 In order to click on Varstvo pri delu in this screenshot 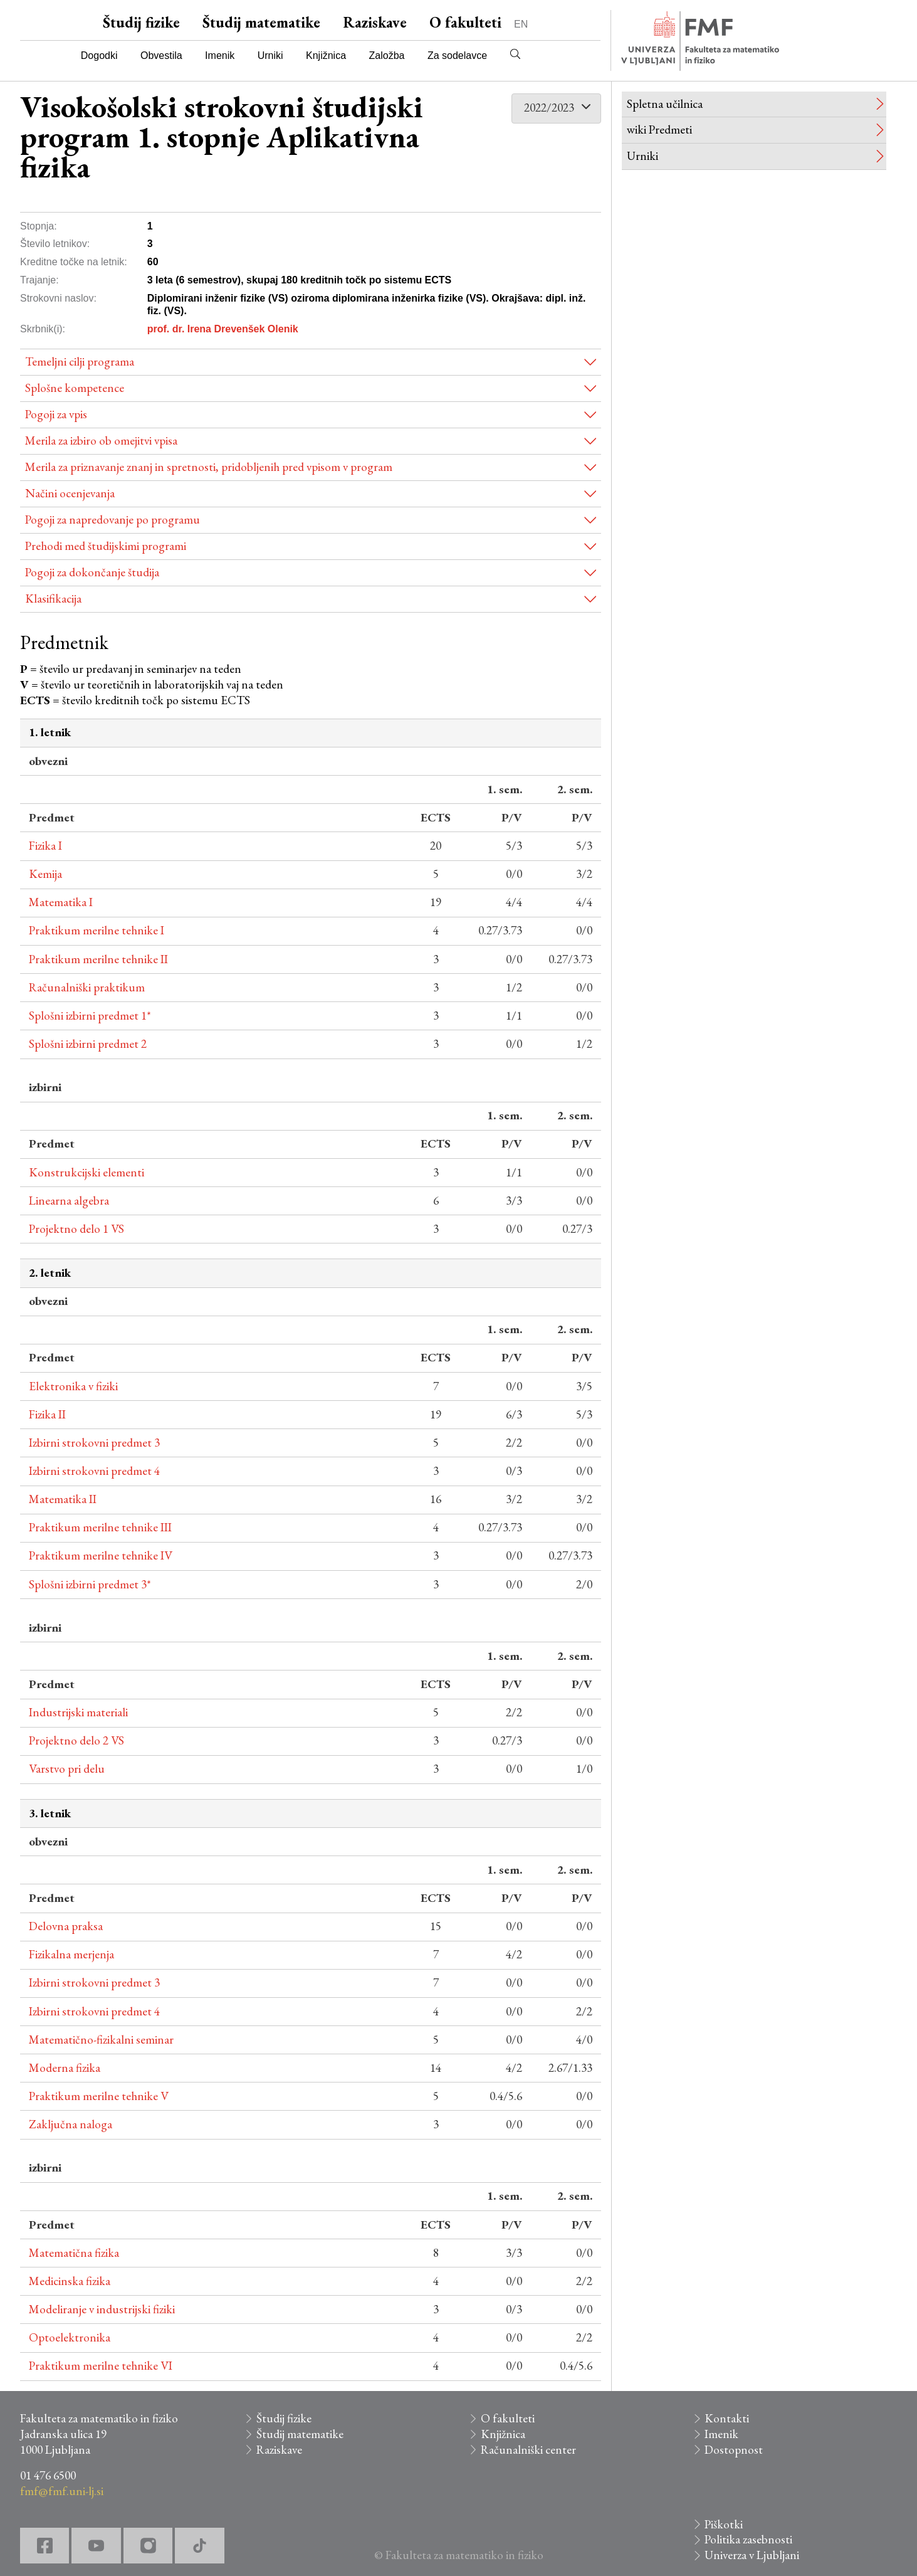, I will do `click(67, 1768)`.